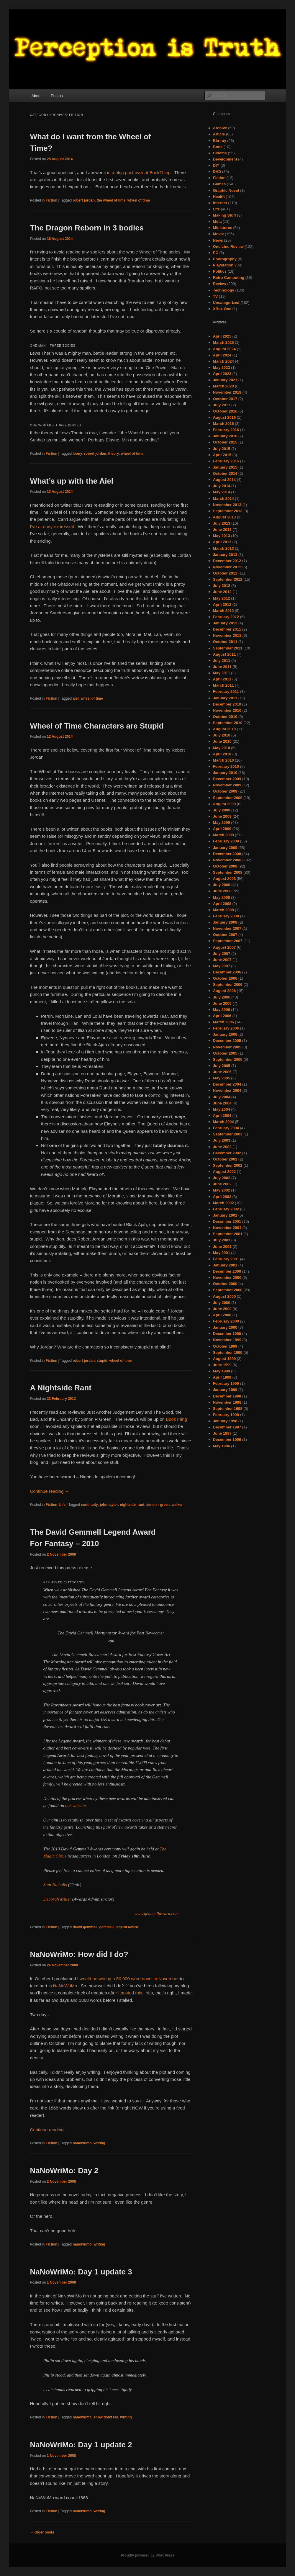  I want to click on June 2000, so click(222, 1309).